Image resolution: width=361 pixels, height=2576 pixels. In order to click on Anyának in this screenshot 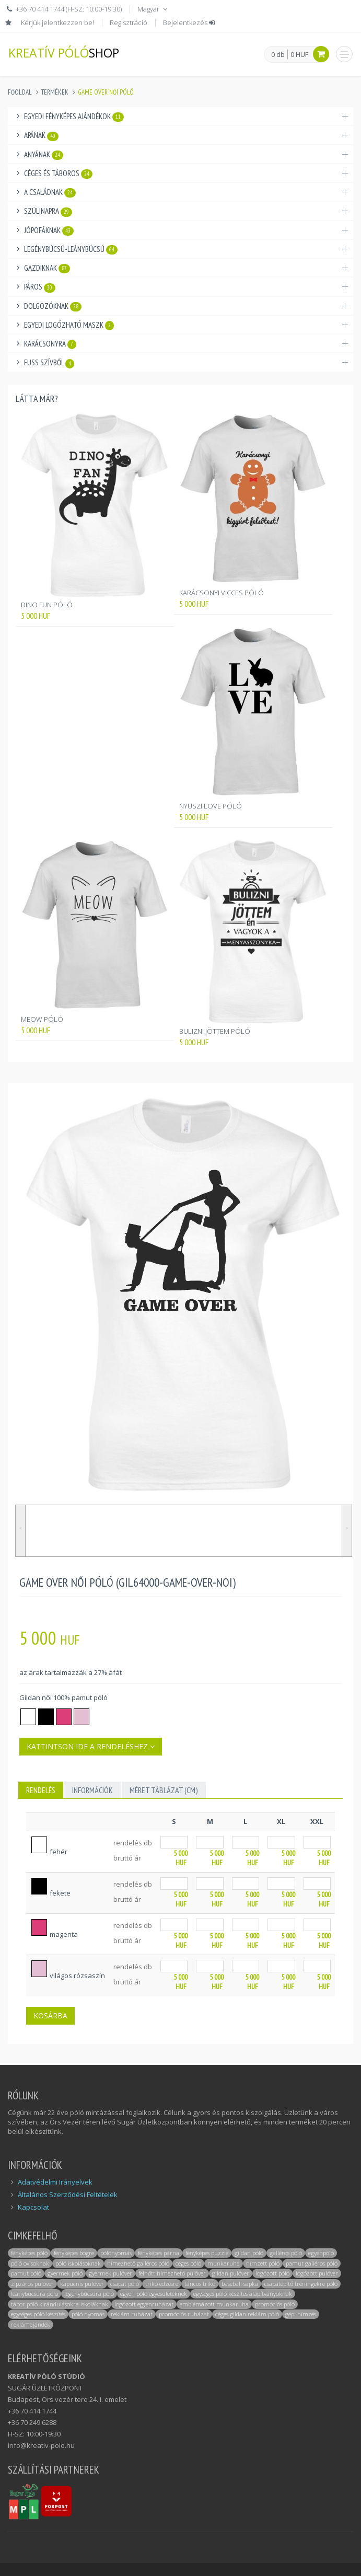, I will do `click(43, 154)`.